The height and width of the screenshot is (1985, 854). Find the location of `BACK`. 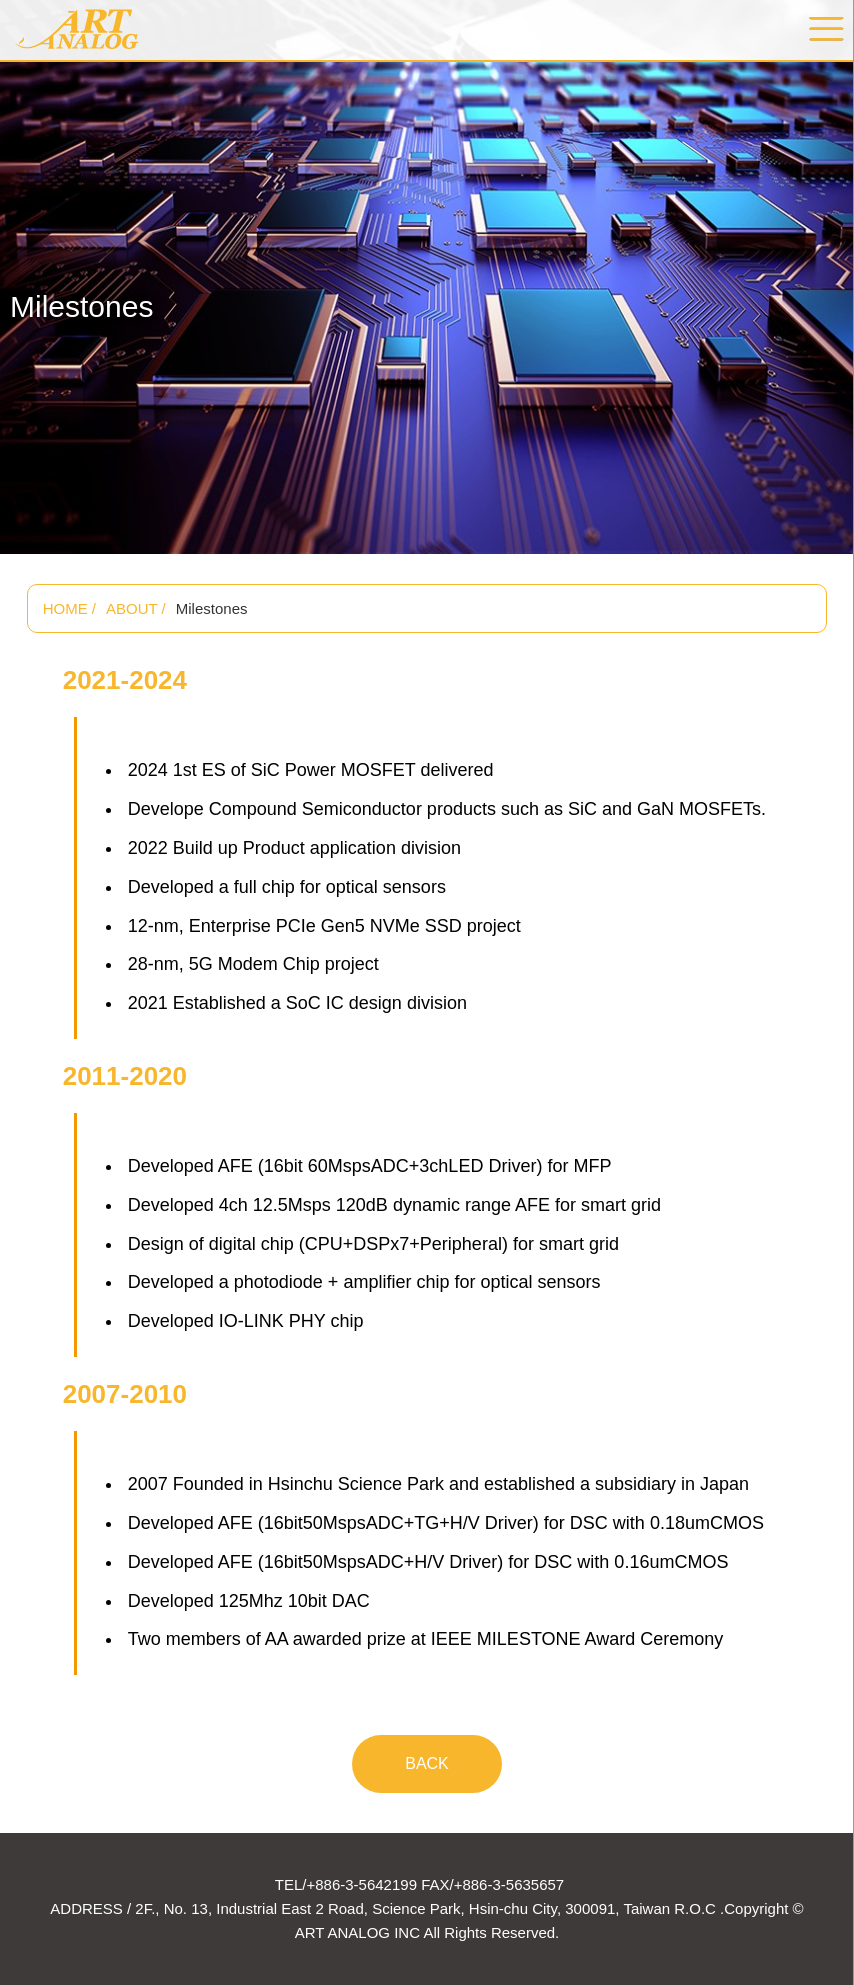

BACK is located at coordinates (427, 1763).